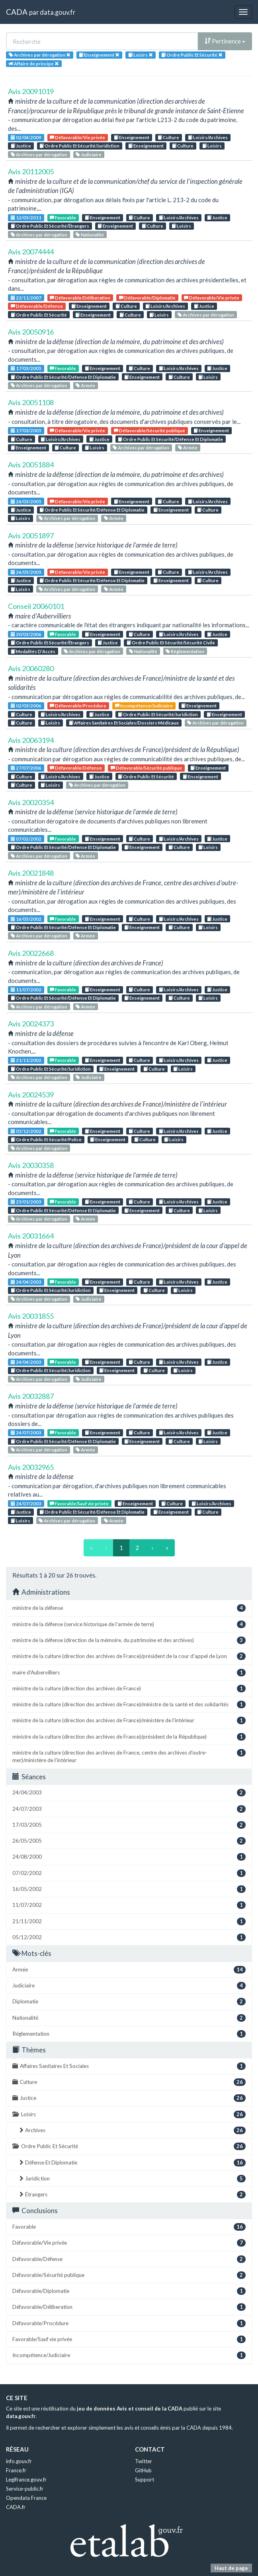 This screenshot has height=2576, width=258. I want to click on Avis 20051108, so click(31, 402).